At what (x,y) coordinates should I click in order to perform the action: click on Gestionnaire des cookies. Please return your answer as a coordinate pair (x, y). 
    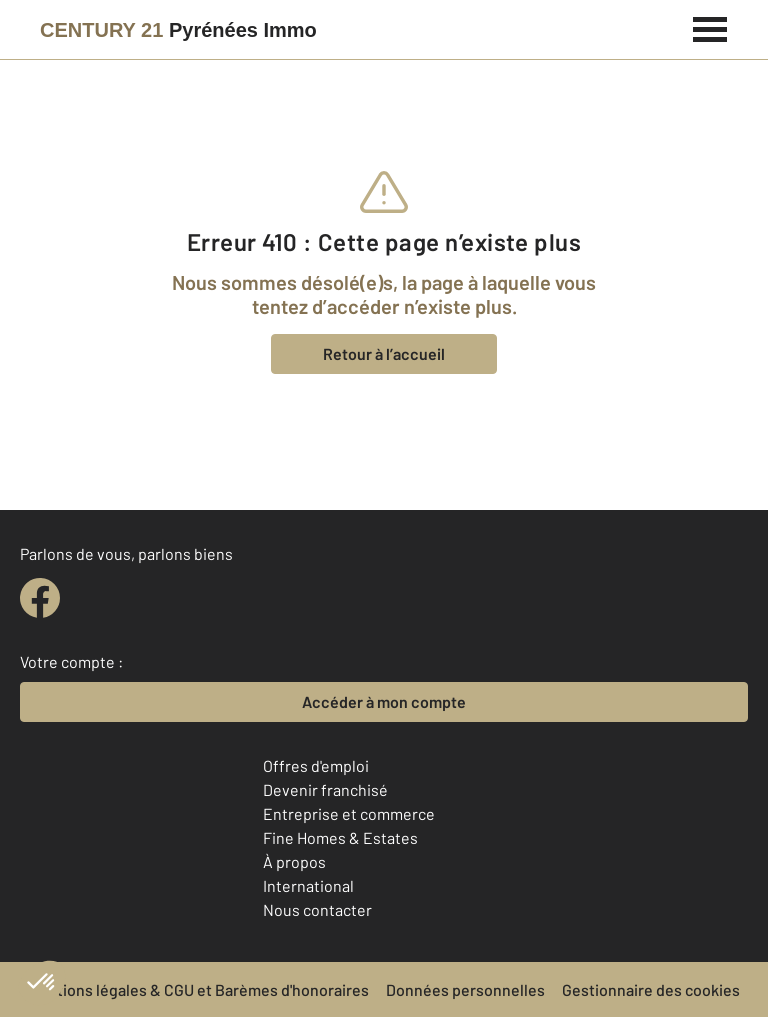
    Looking at the image, I should click on (651, 989).